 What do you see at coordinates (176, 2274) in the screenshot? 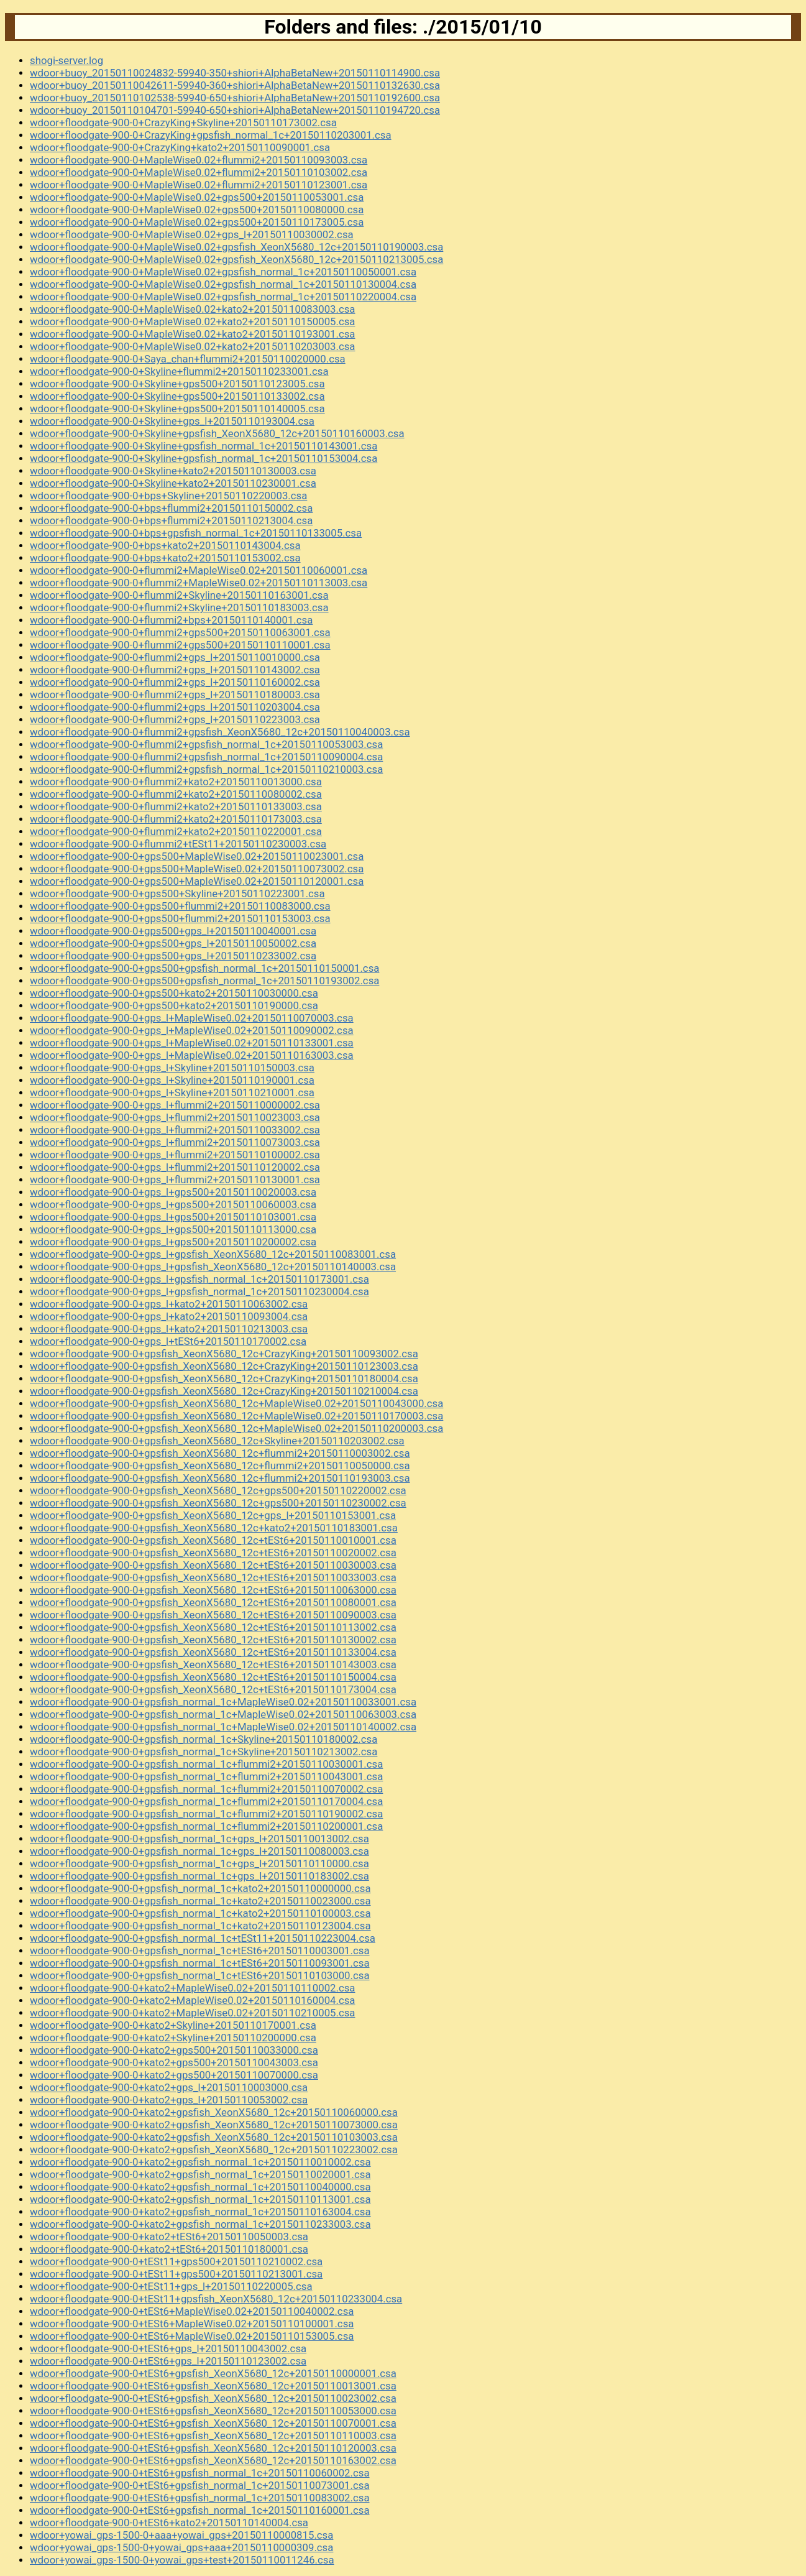
I see `wdoor+floodgate-900-0+tESt11+gps500+20150110213001.csa` at bounding box center [176, 2274].